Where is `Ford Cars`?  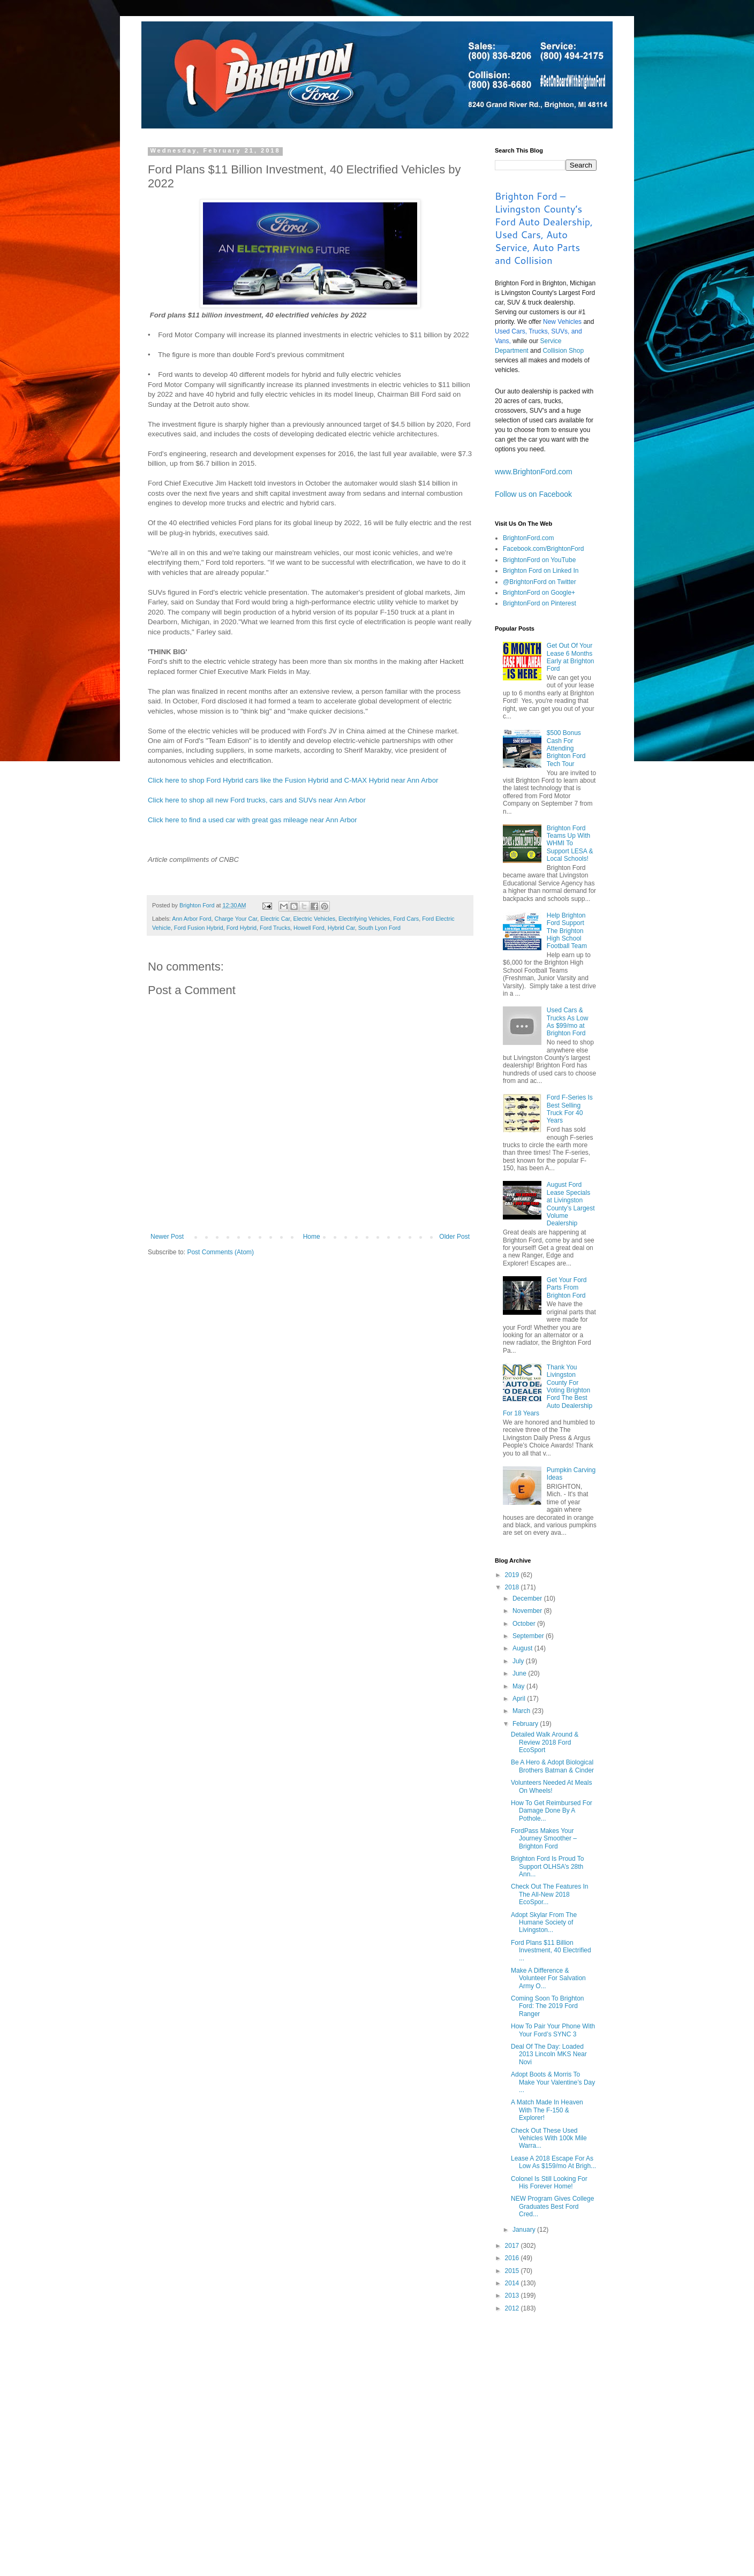
Ford Cars is located at coordinates (406, 918).